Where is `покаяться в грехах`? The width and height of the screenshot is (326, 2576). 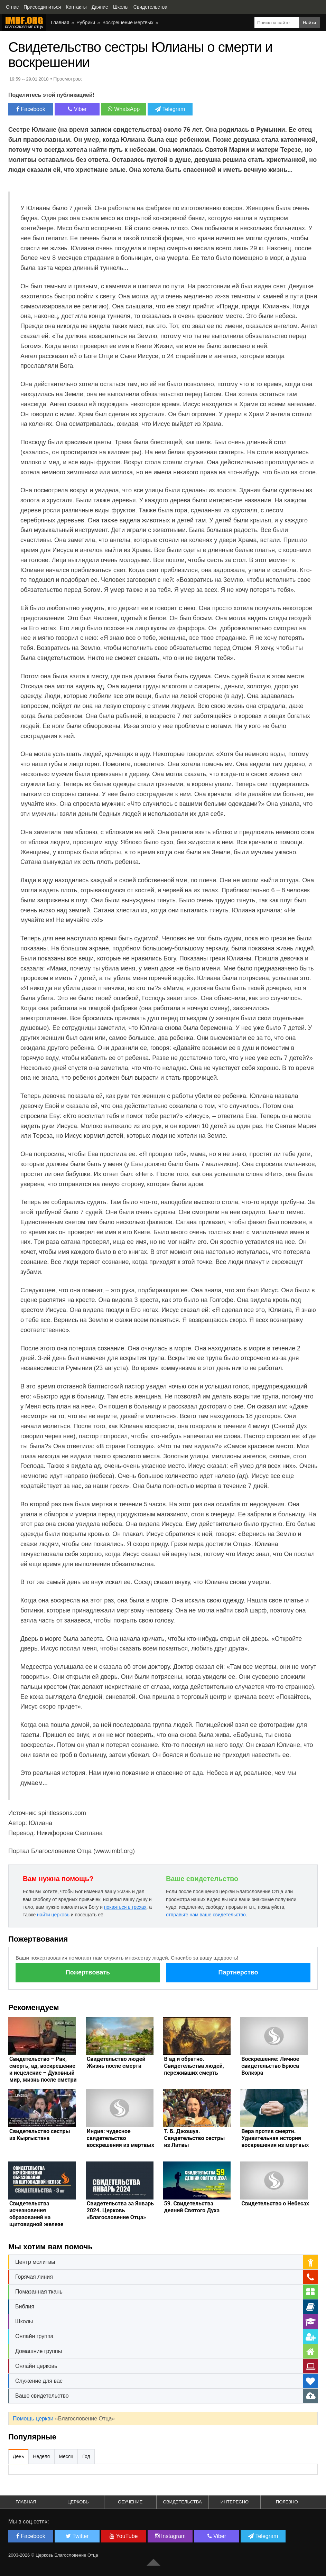
покаяться в грехах is located at coordinates (125, 1907).